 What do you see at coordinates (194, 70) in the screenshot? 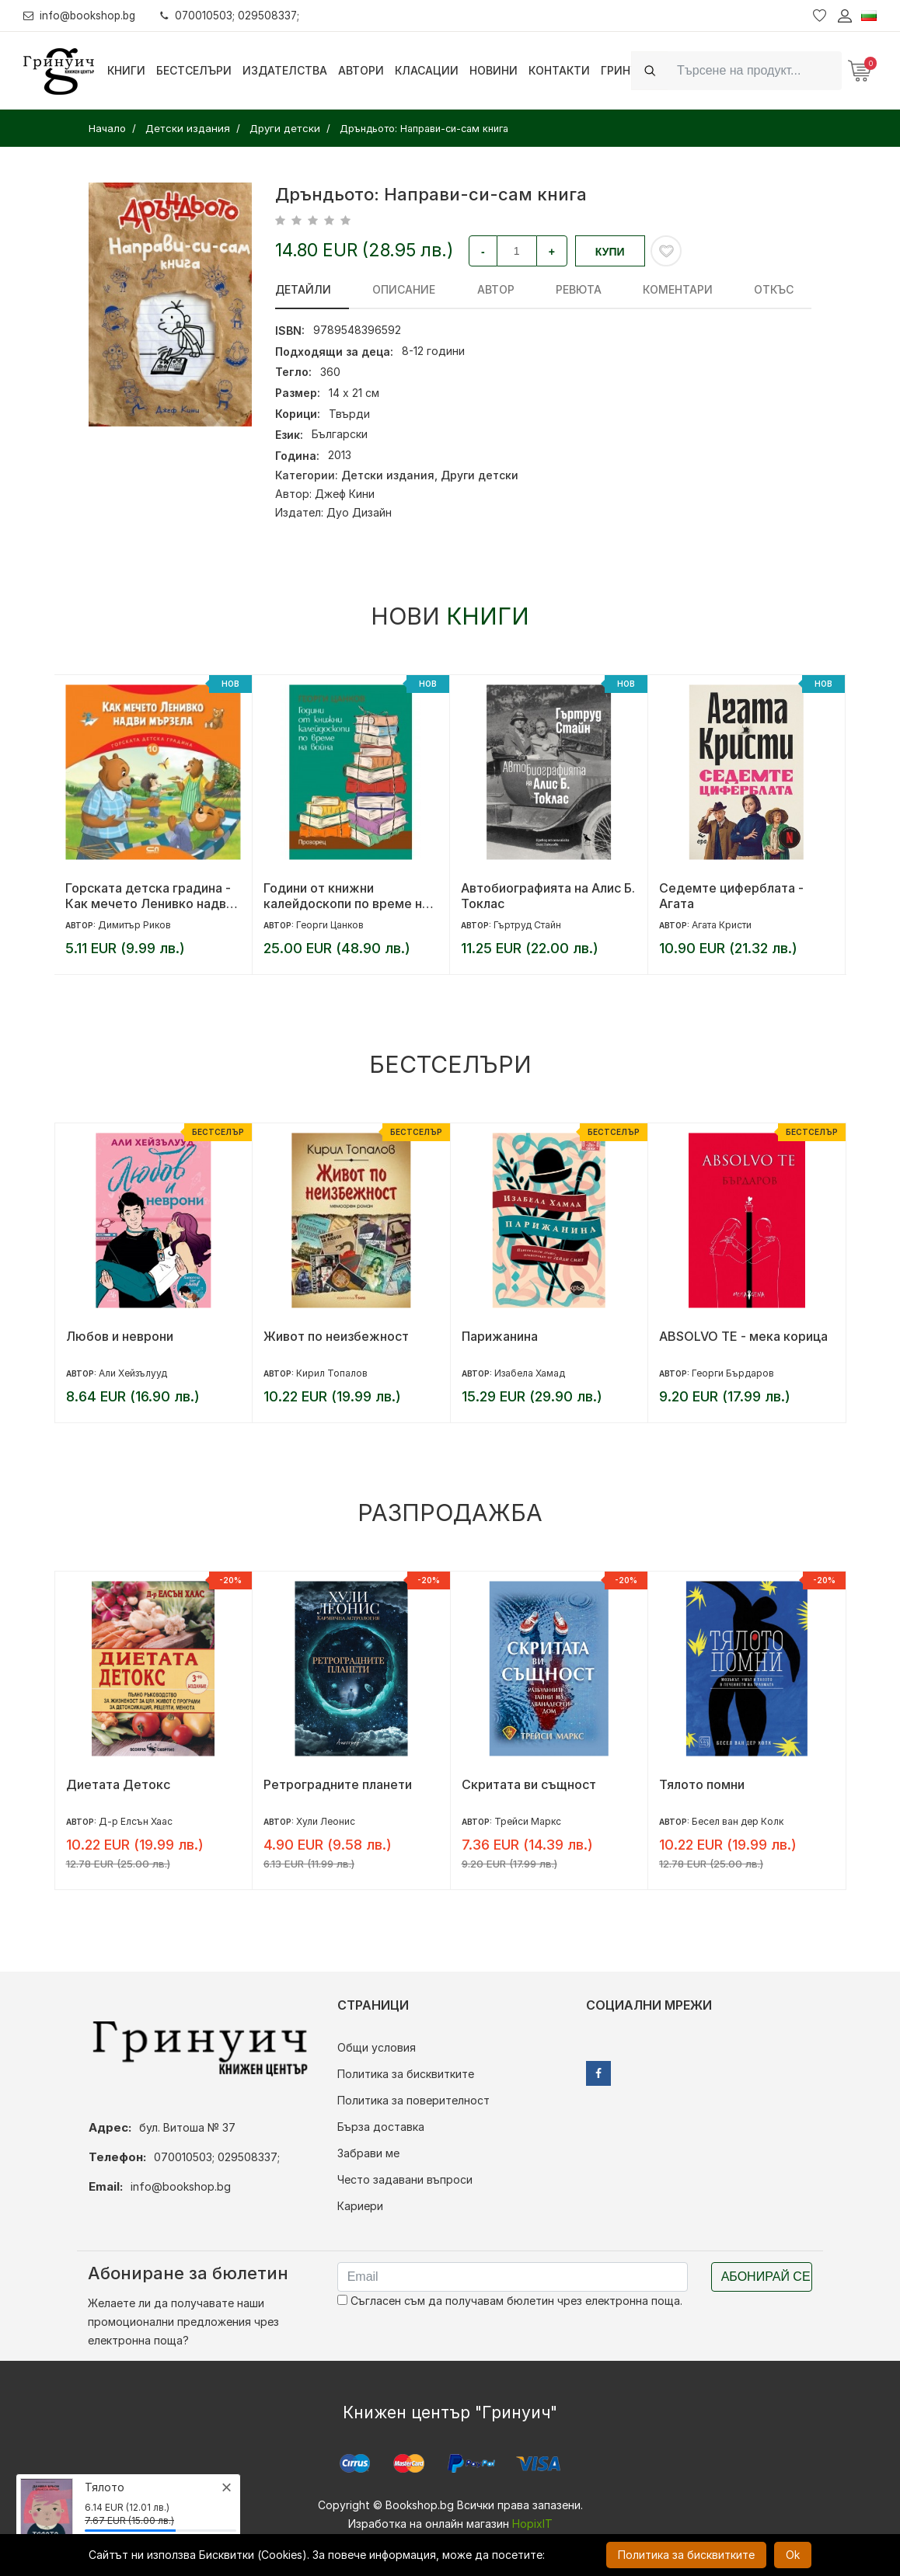
I see `Бестселъри` at bounding box center [194, 70].